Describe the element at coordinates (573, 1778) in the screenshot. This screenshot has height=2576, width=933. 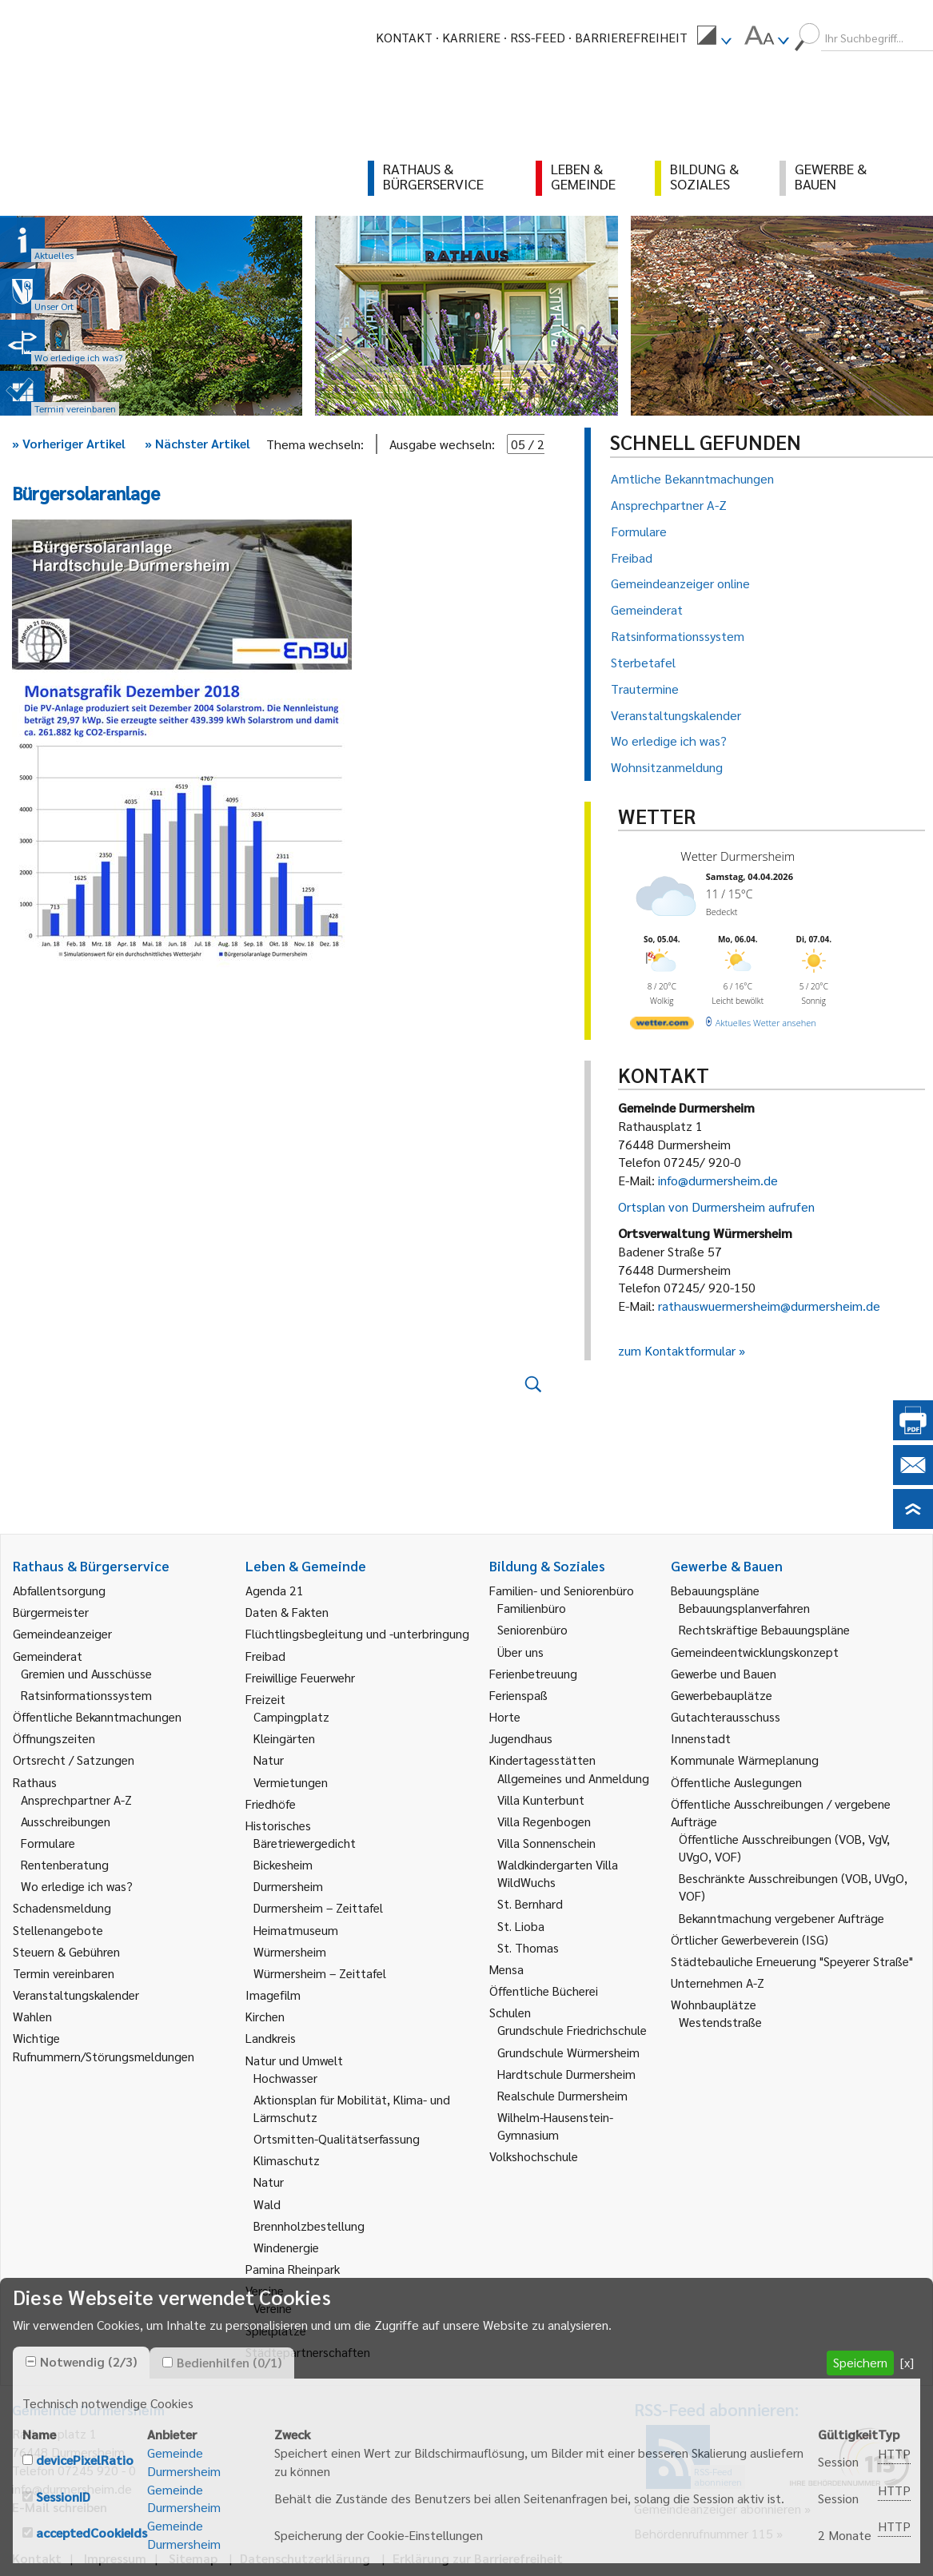
I see `Allgemeines und Anmeldung [link]` at that location.